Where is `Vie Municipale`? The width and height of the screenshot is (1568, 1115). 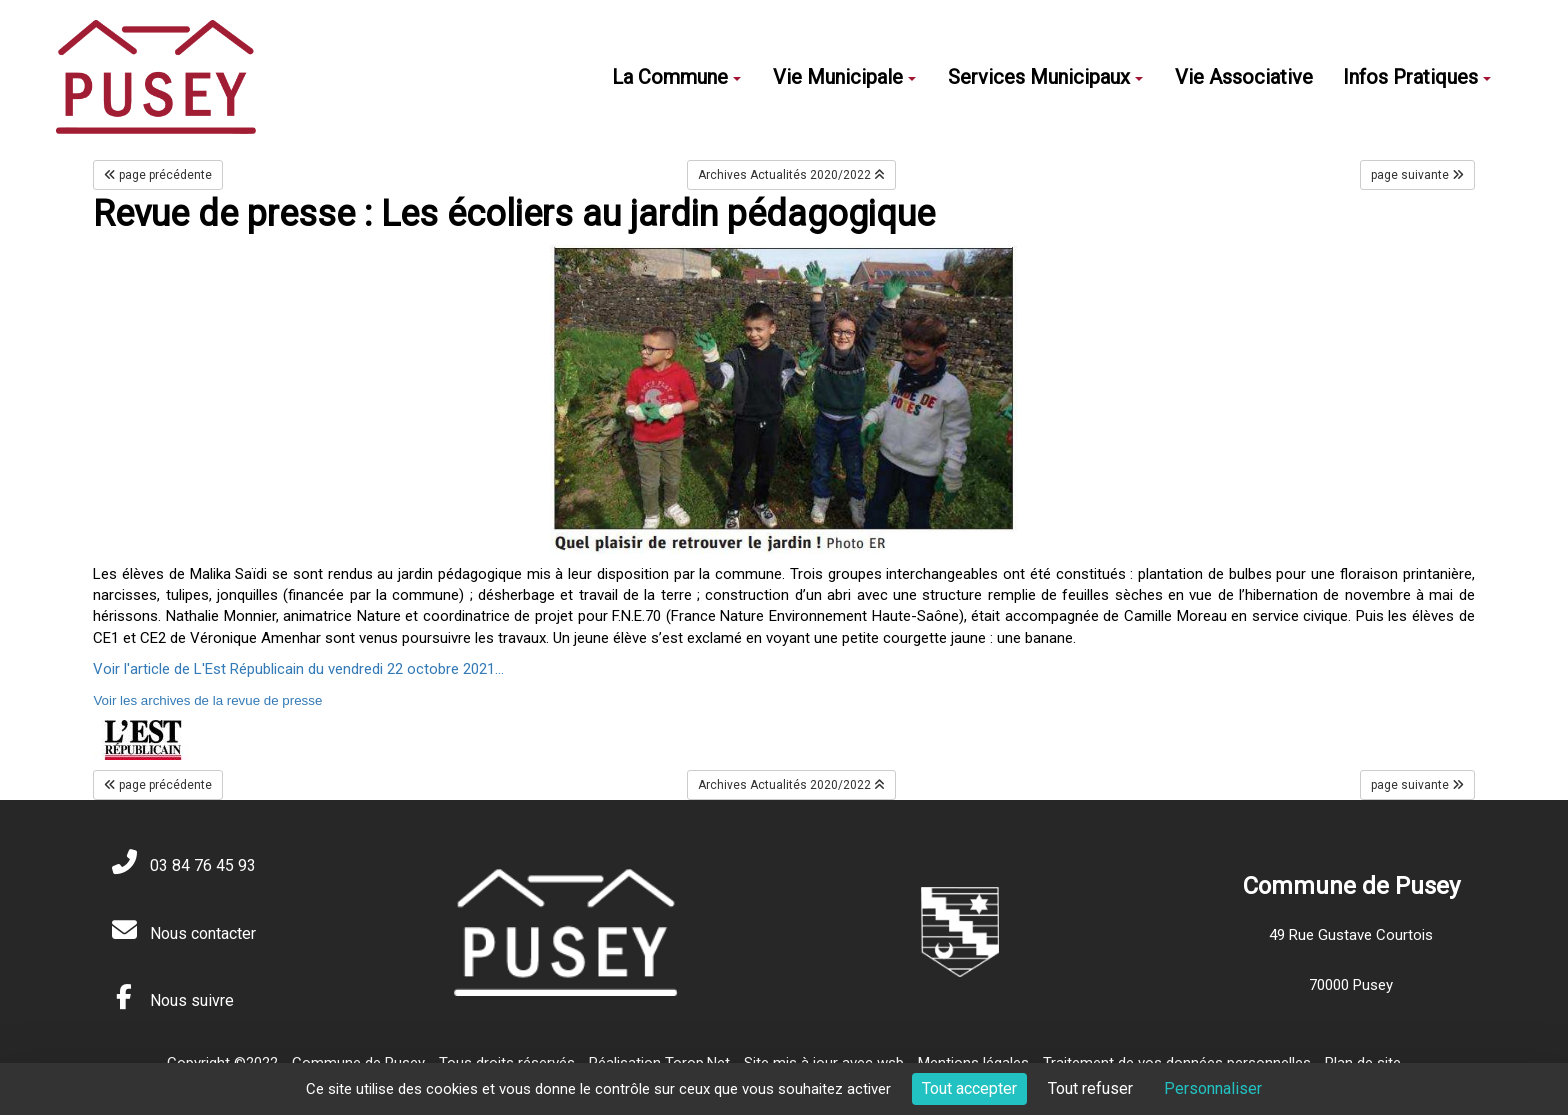
Vie Municipale is located at coordinates (844, 77).